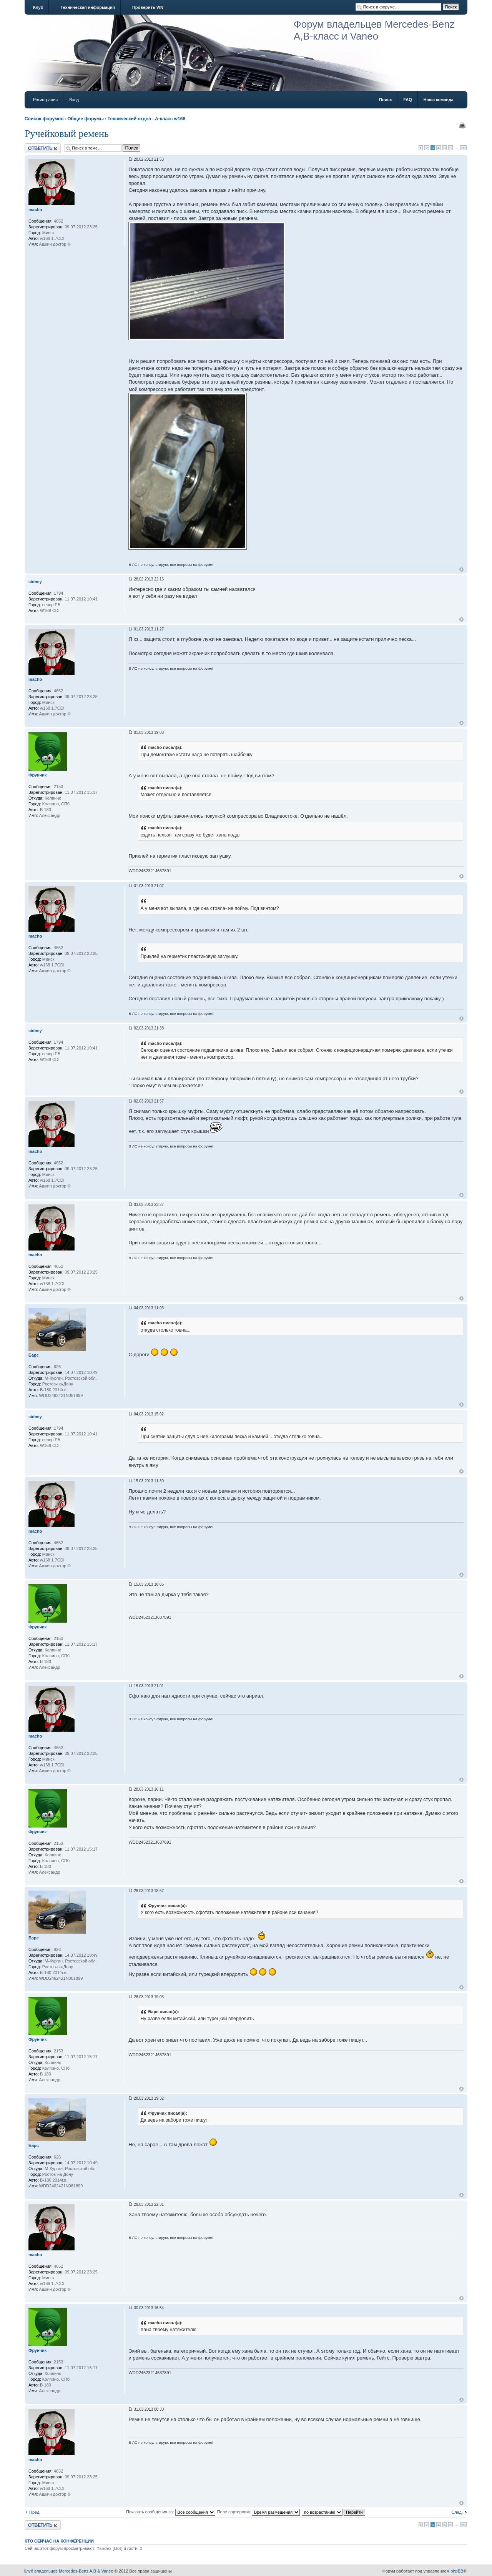  Describe the element at coordinates (462, 125) in the screenshot. I see `Версия для печати` at that location.